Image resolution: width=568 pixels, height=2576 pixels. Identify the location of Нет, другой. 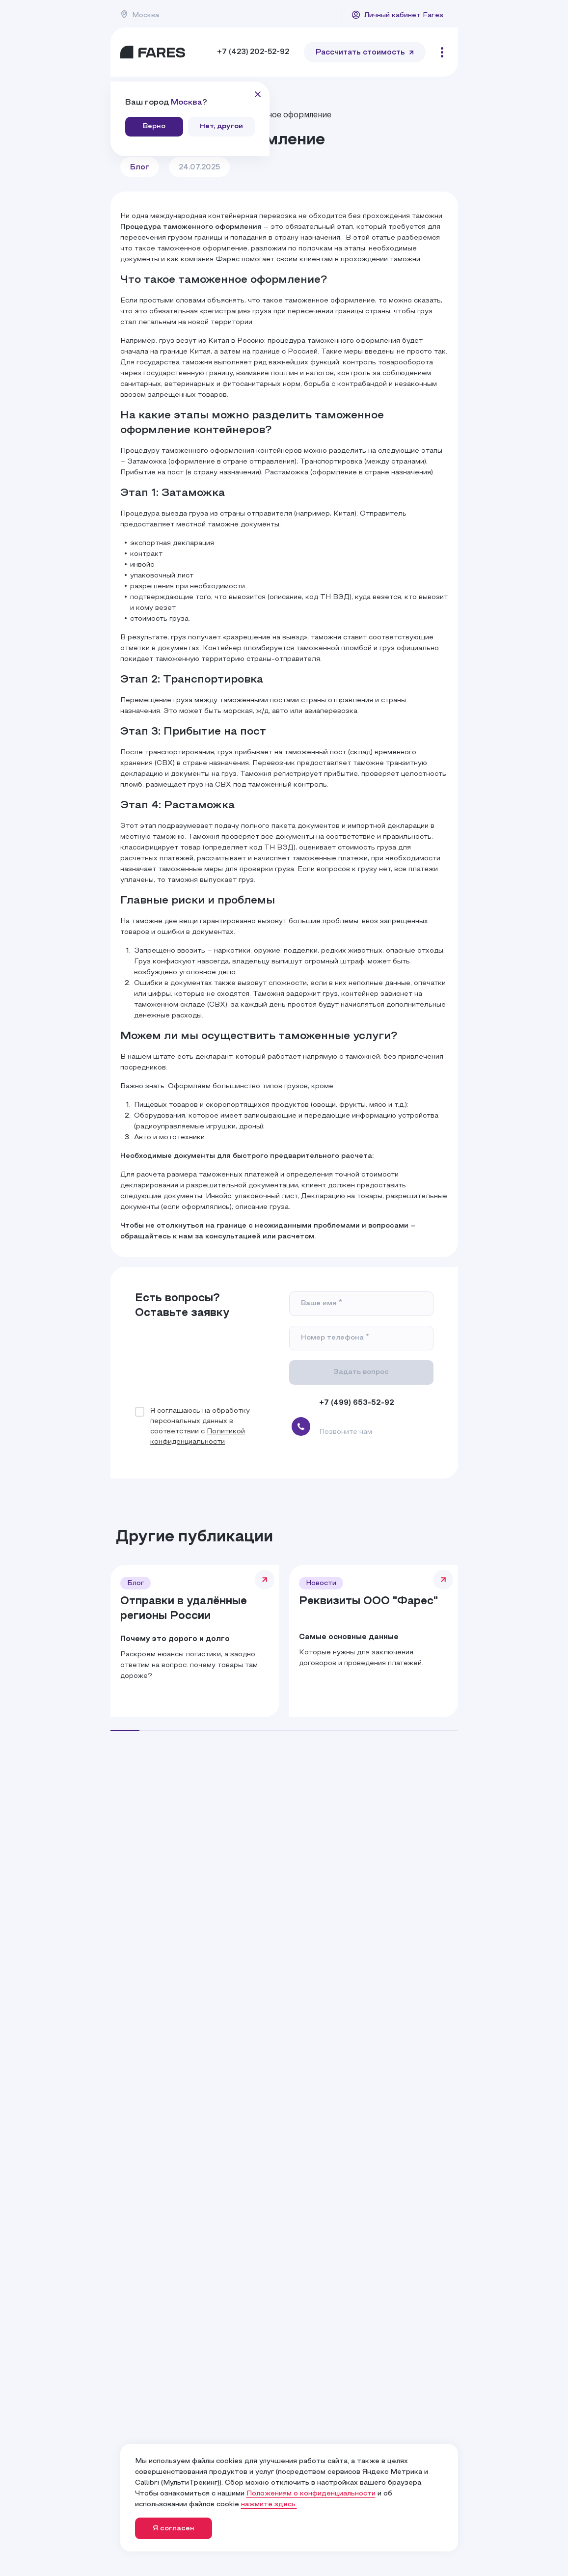
(221, 126).